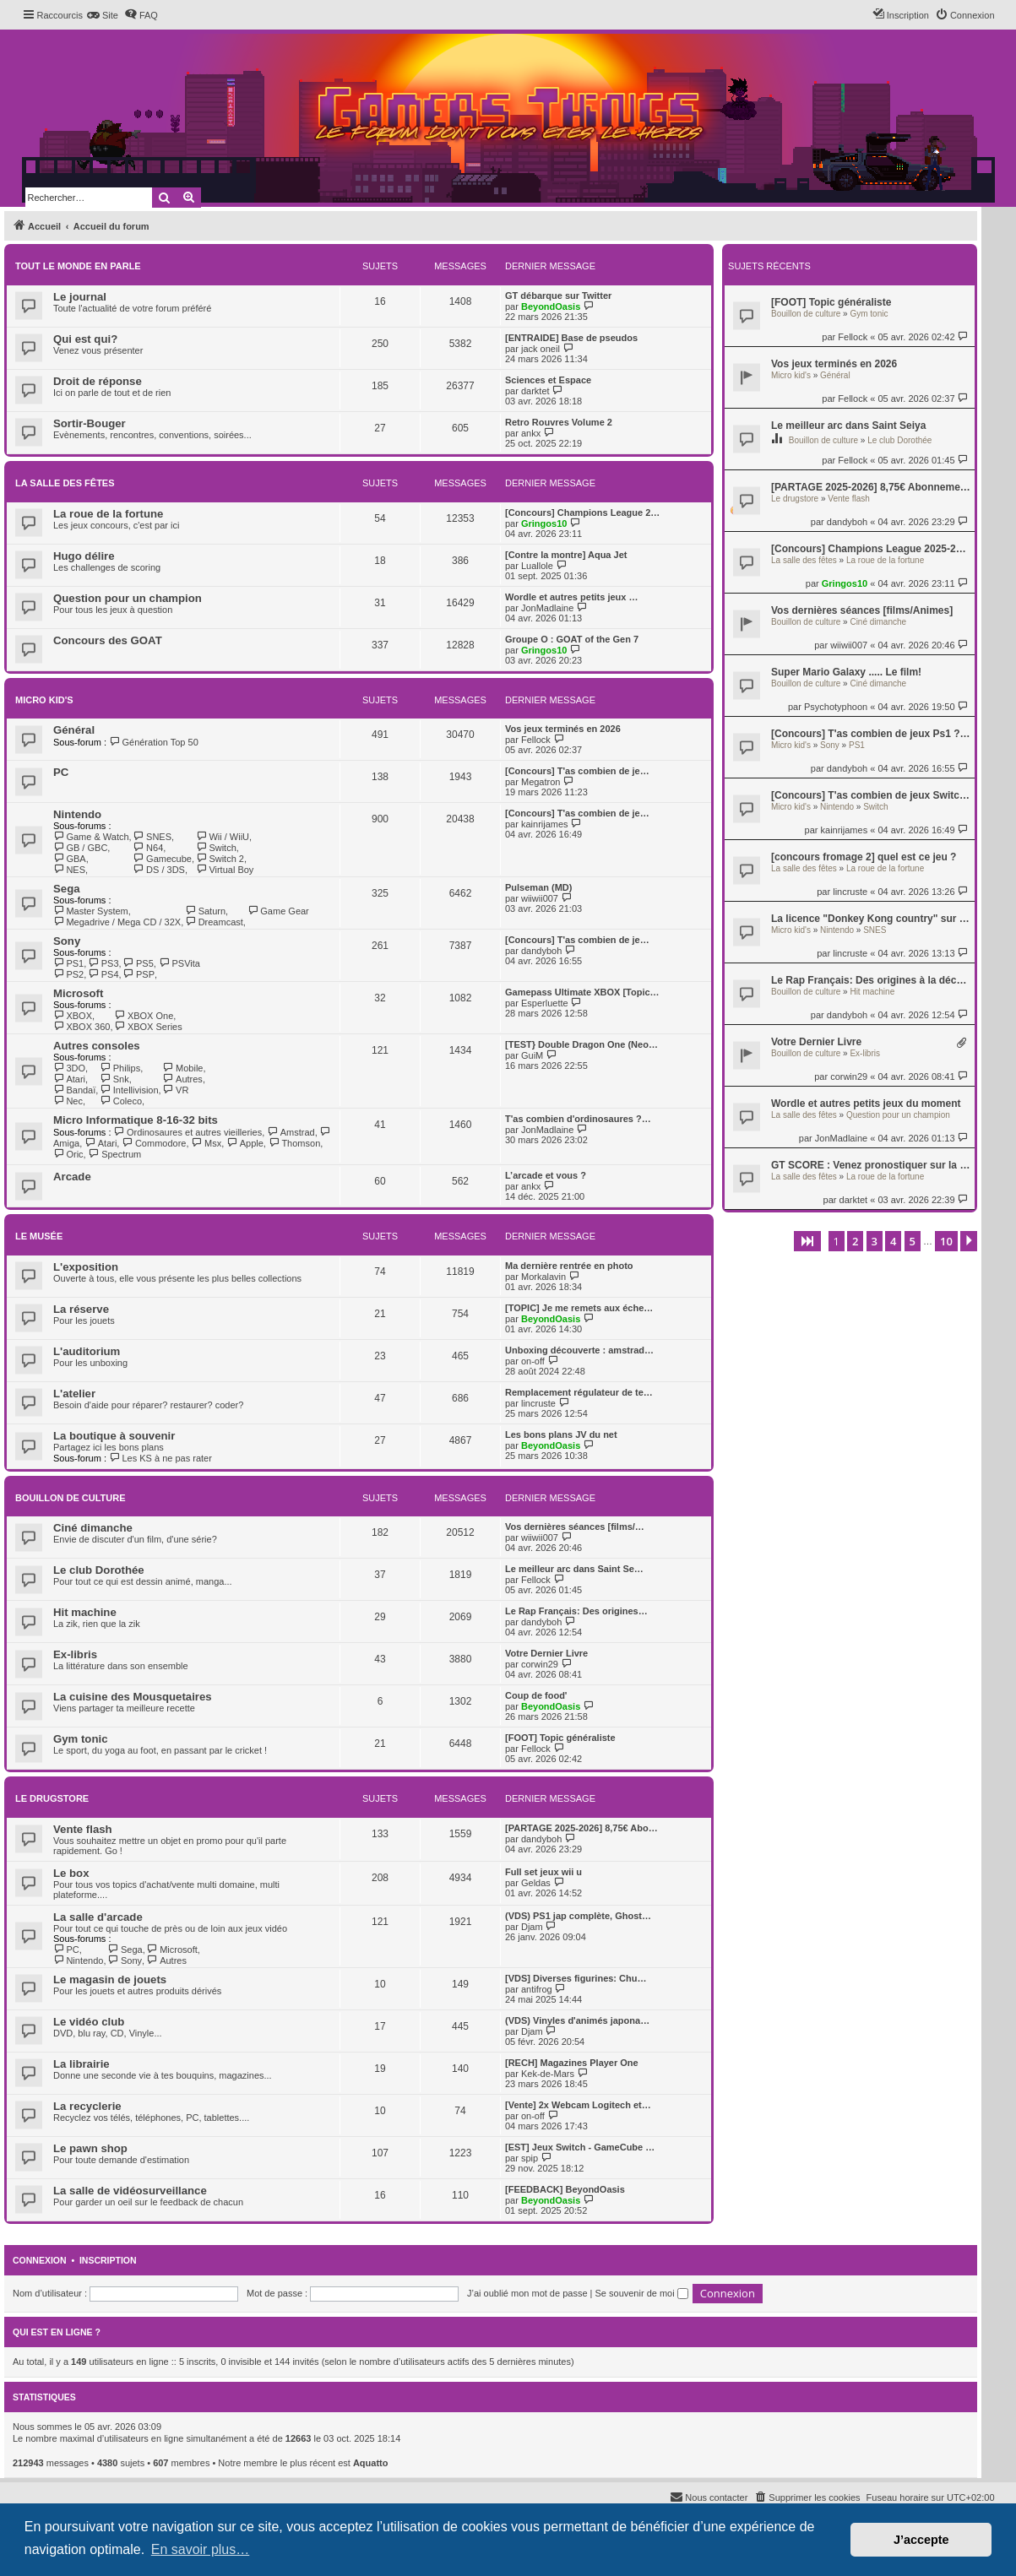  I want to click on XBOX 360, so click(81, 1027).